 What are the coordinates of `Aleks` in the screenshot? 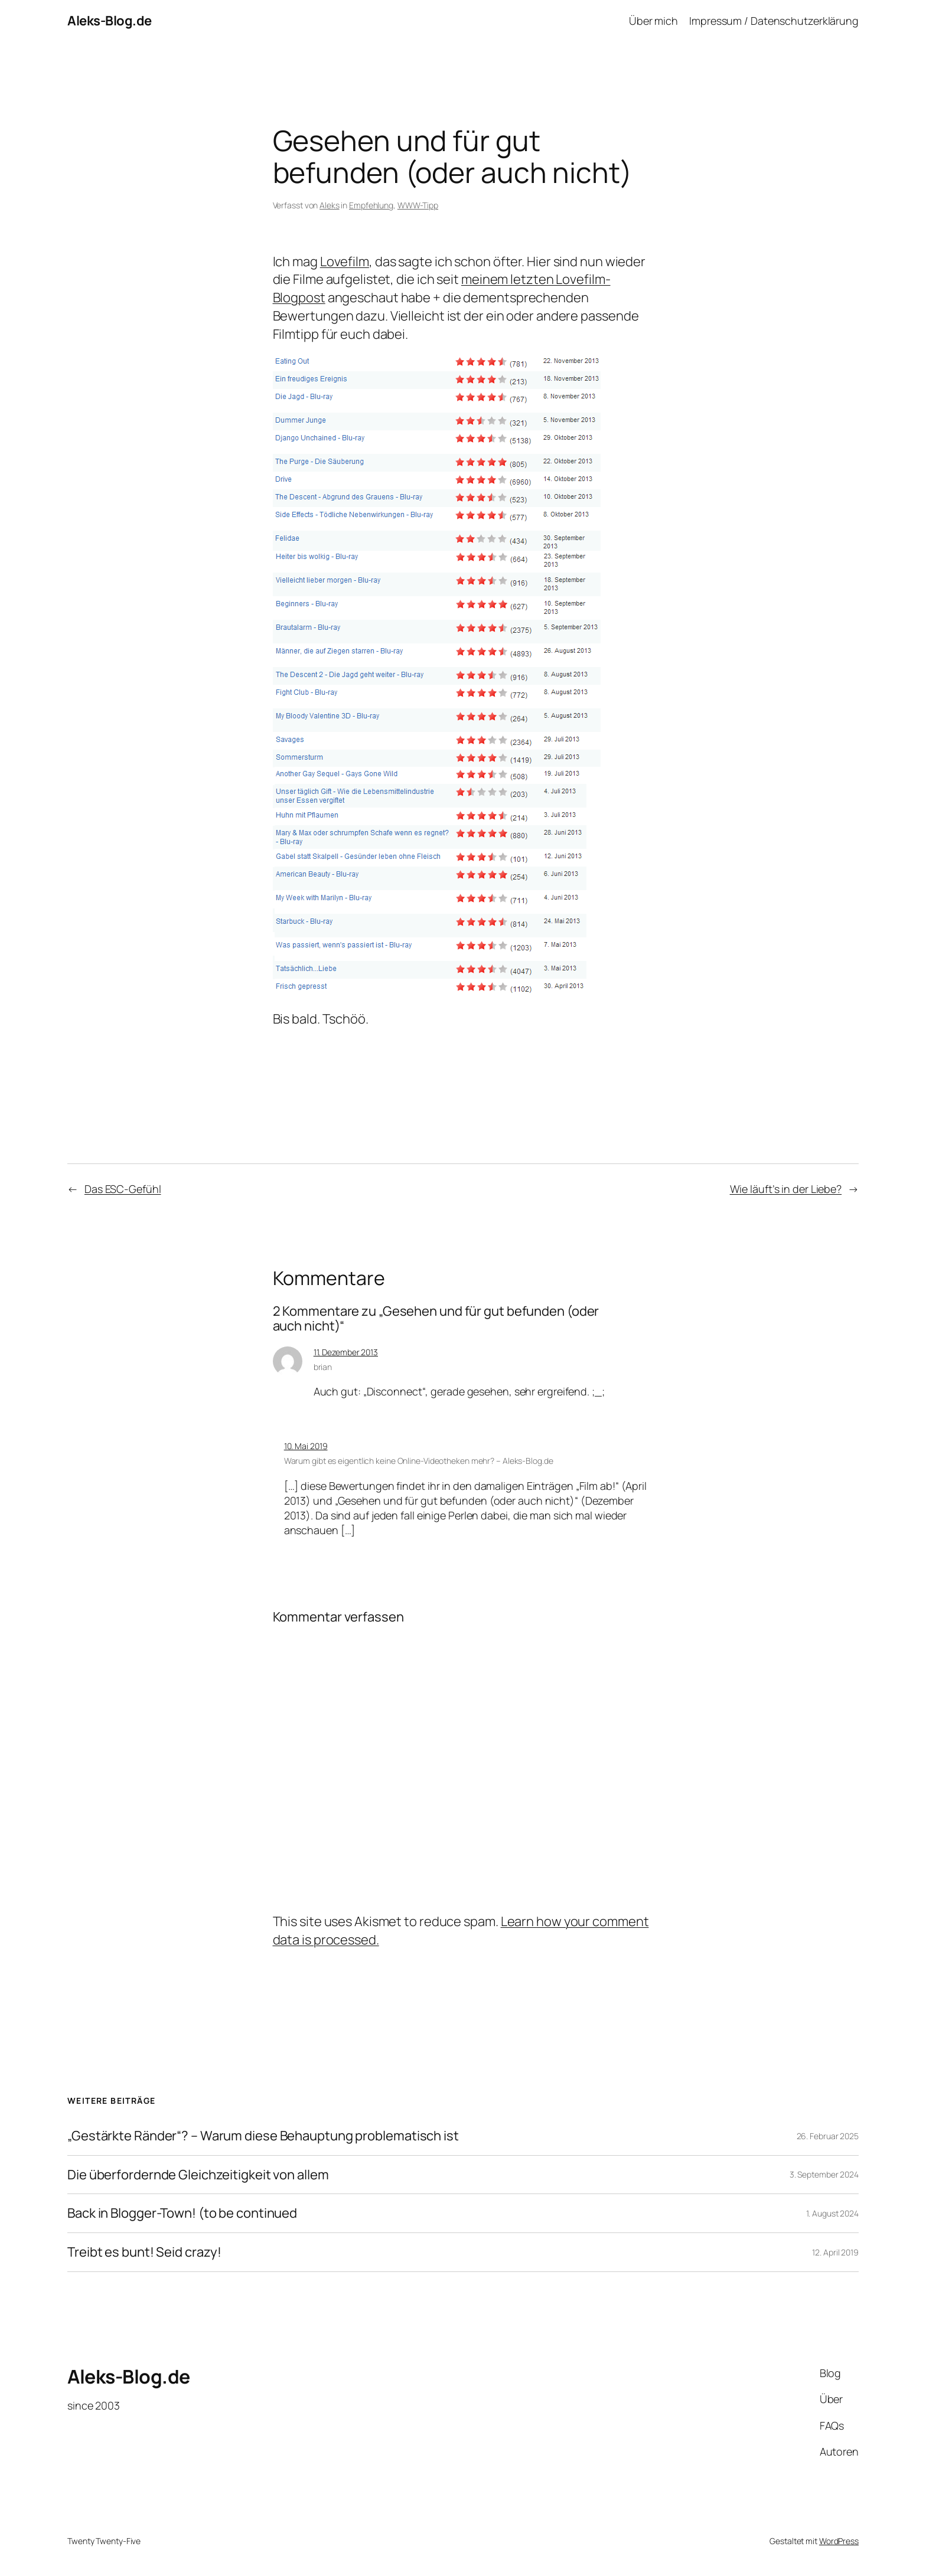 It's located at (329, 205).